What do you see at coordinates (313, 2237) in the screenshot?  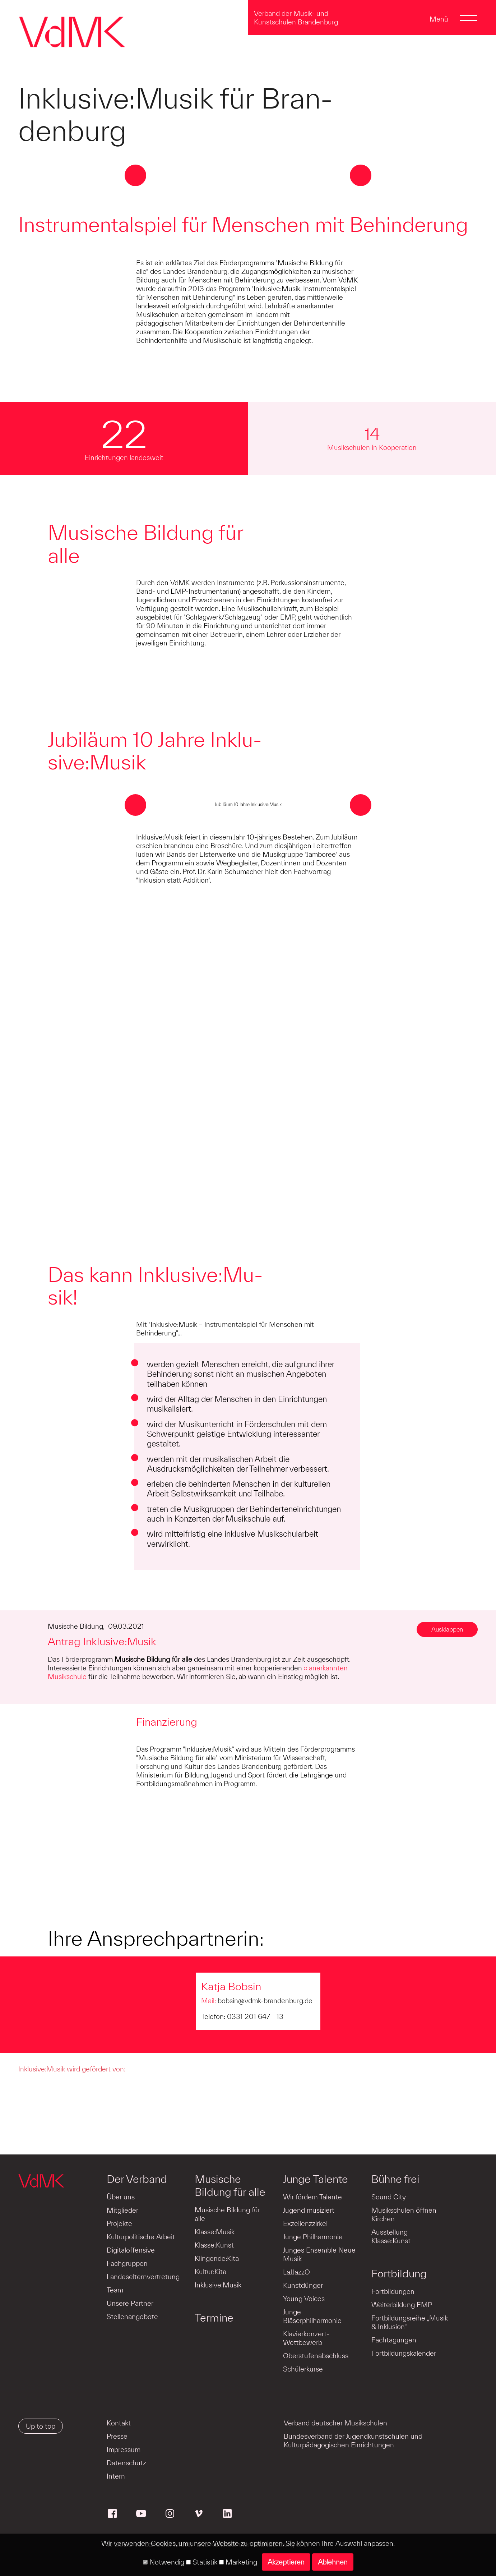 I see `Junge Philharmonie` at bounding box center [313, 2237].